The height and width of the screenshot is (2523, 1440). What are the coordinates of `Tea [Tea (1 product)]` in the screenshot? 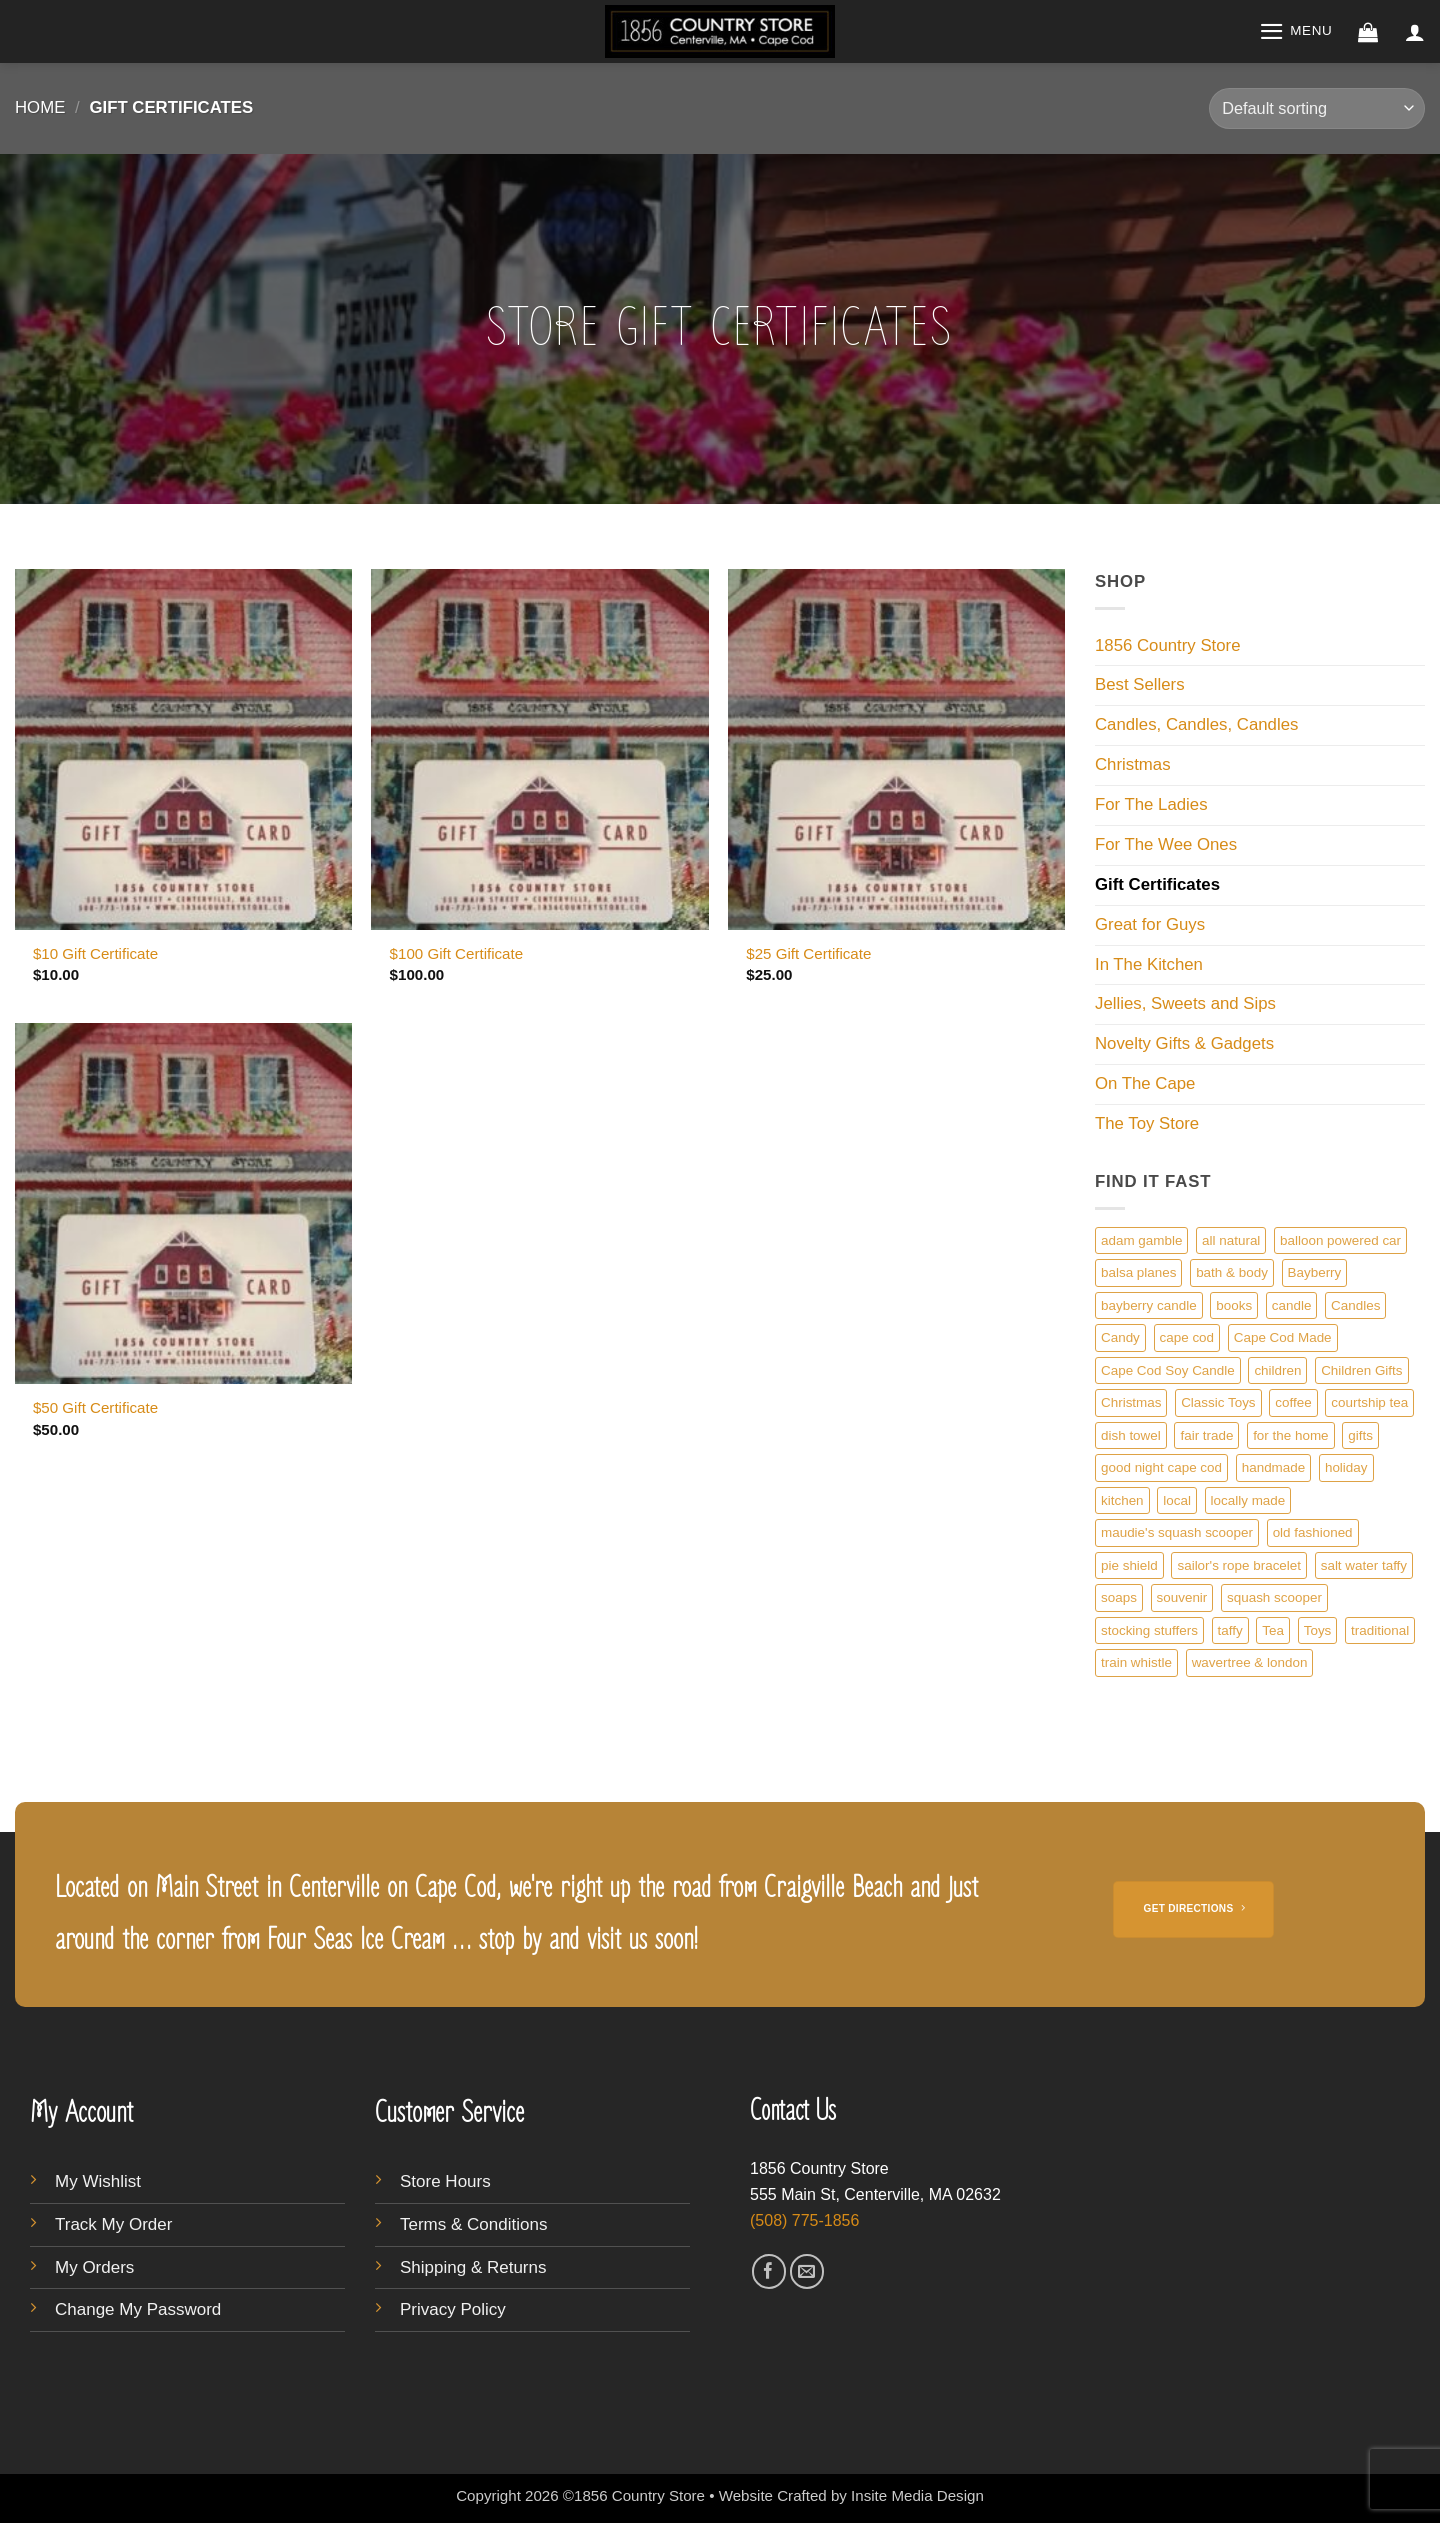 It's located at (1273, 1630).